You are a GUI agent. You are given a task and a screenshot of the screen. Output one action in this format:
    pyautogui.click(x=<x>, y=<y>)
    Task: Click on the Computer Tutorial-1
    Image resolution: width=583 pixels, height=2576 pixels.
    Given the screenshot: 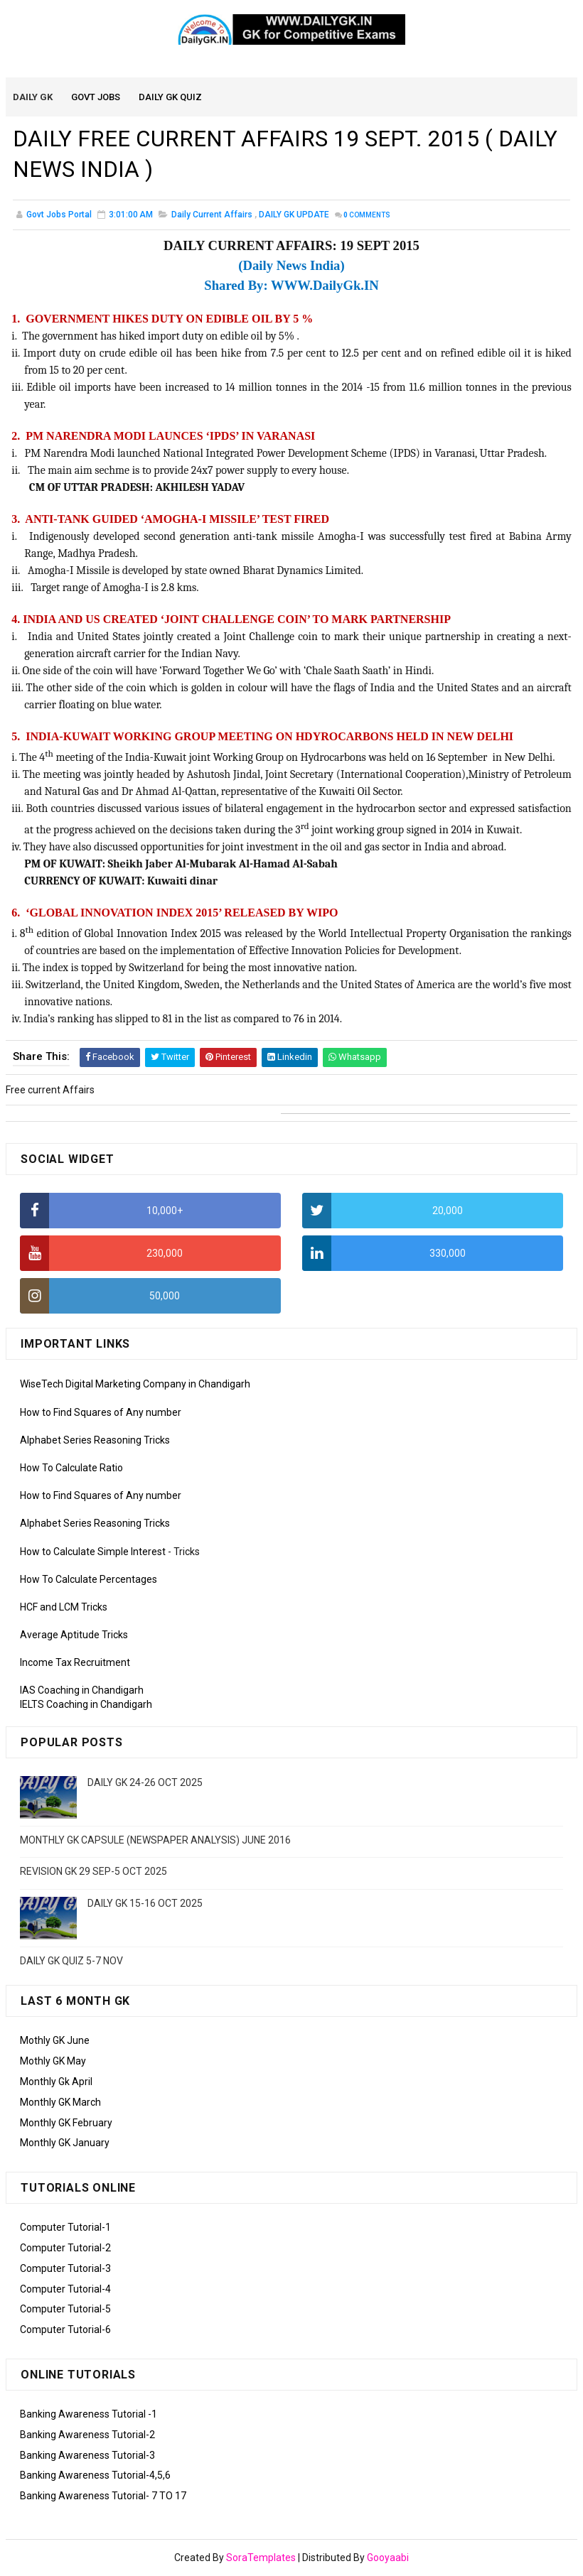 What is the action you would take?
    pyautogui.click(x=65, y=2228)
    